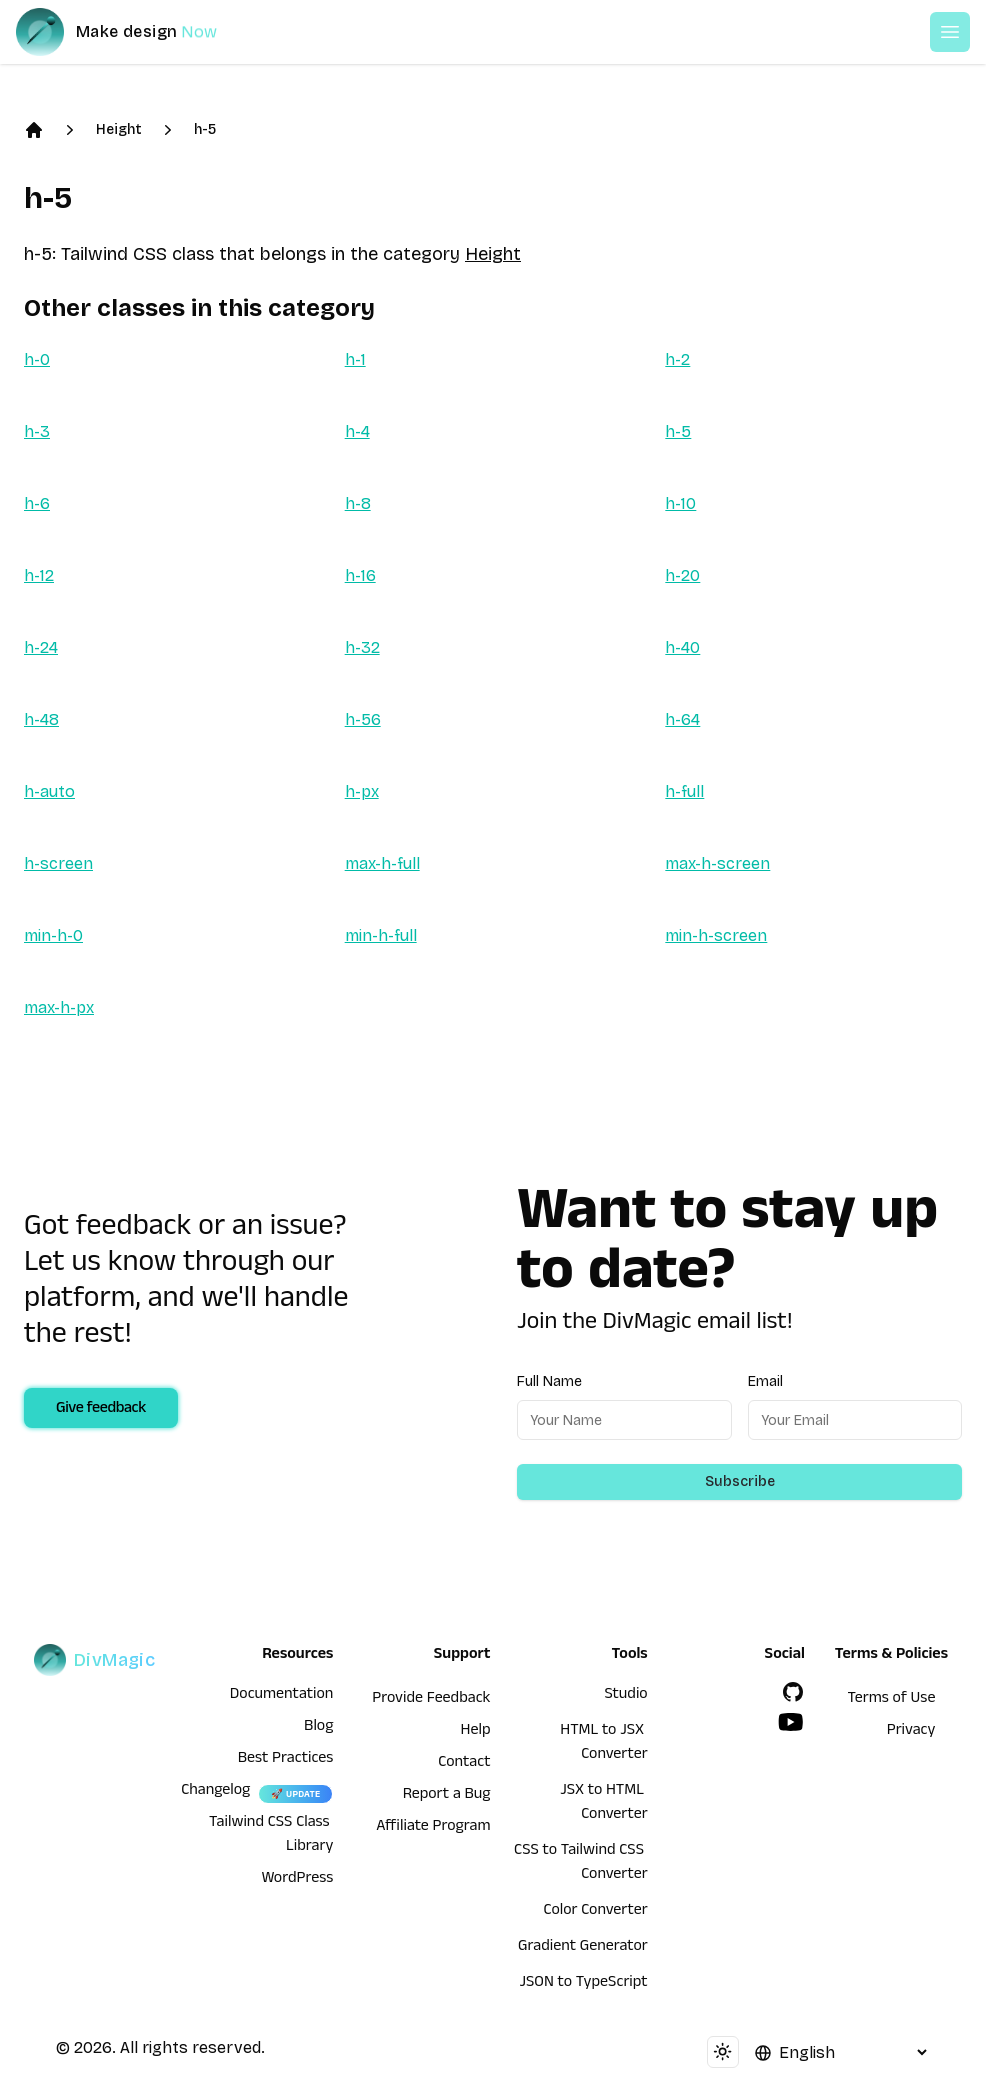 The height and width of the screenshot is (2085, 986). I want to click on [Open or Close Menu], so click(950, 32).